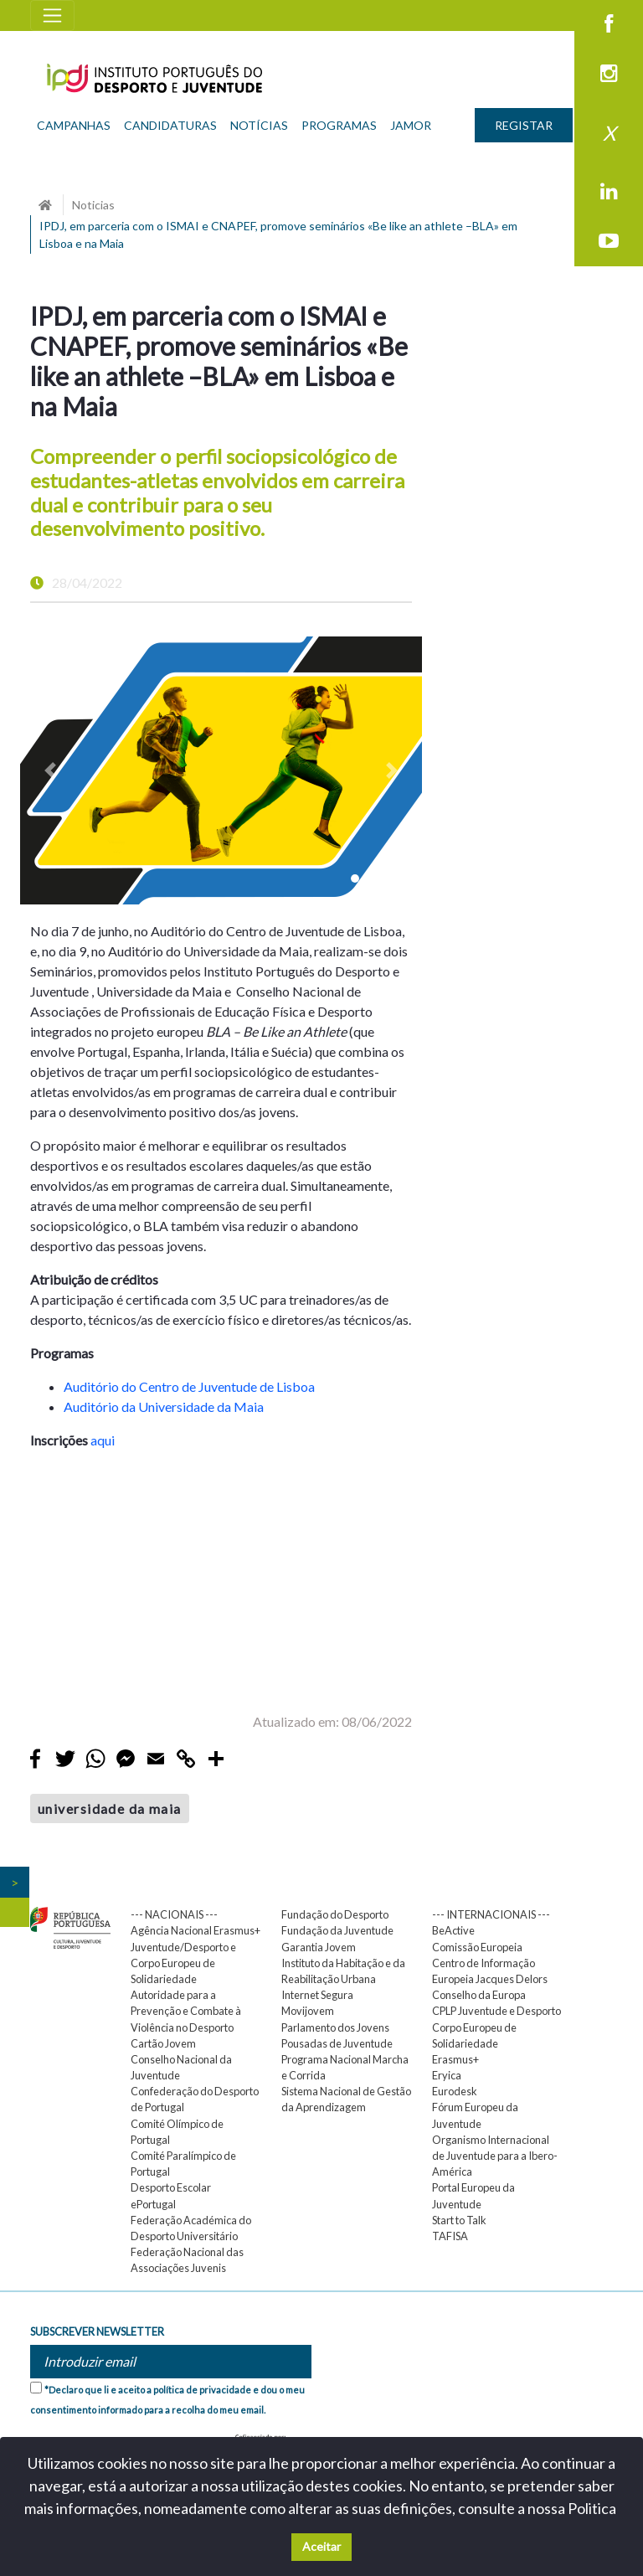 The height and width of the screenshot is (2576, 643). Describe the element at coordinates (52, 15) in the screenshot. I see `[Toggle navigation]` at that location.